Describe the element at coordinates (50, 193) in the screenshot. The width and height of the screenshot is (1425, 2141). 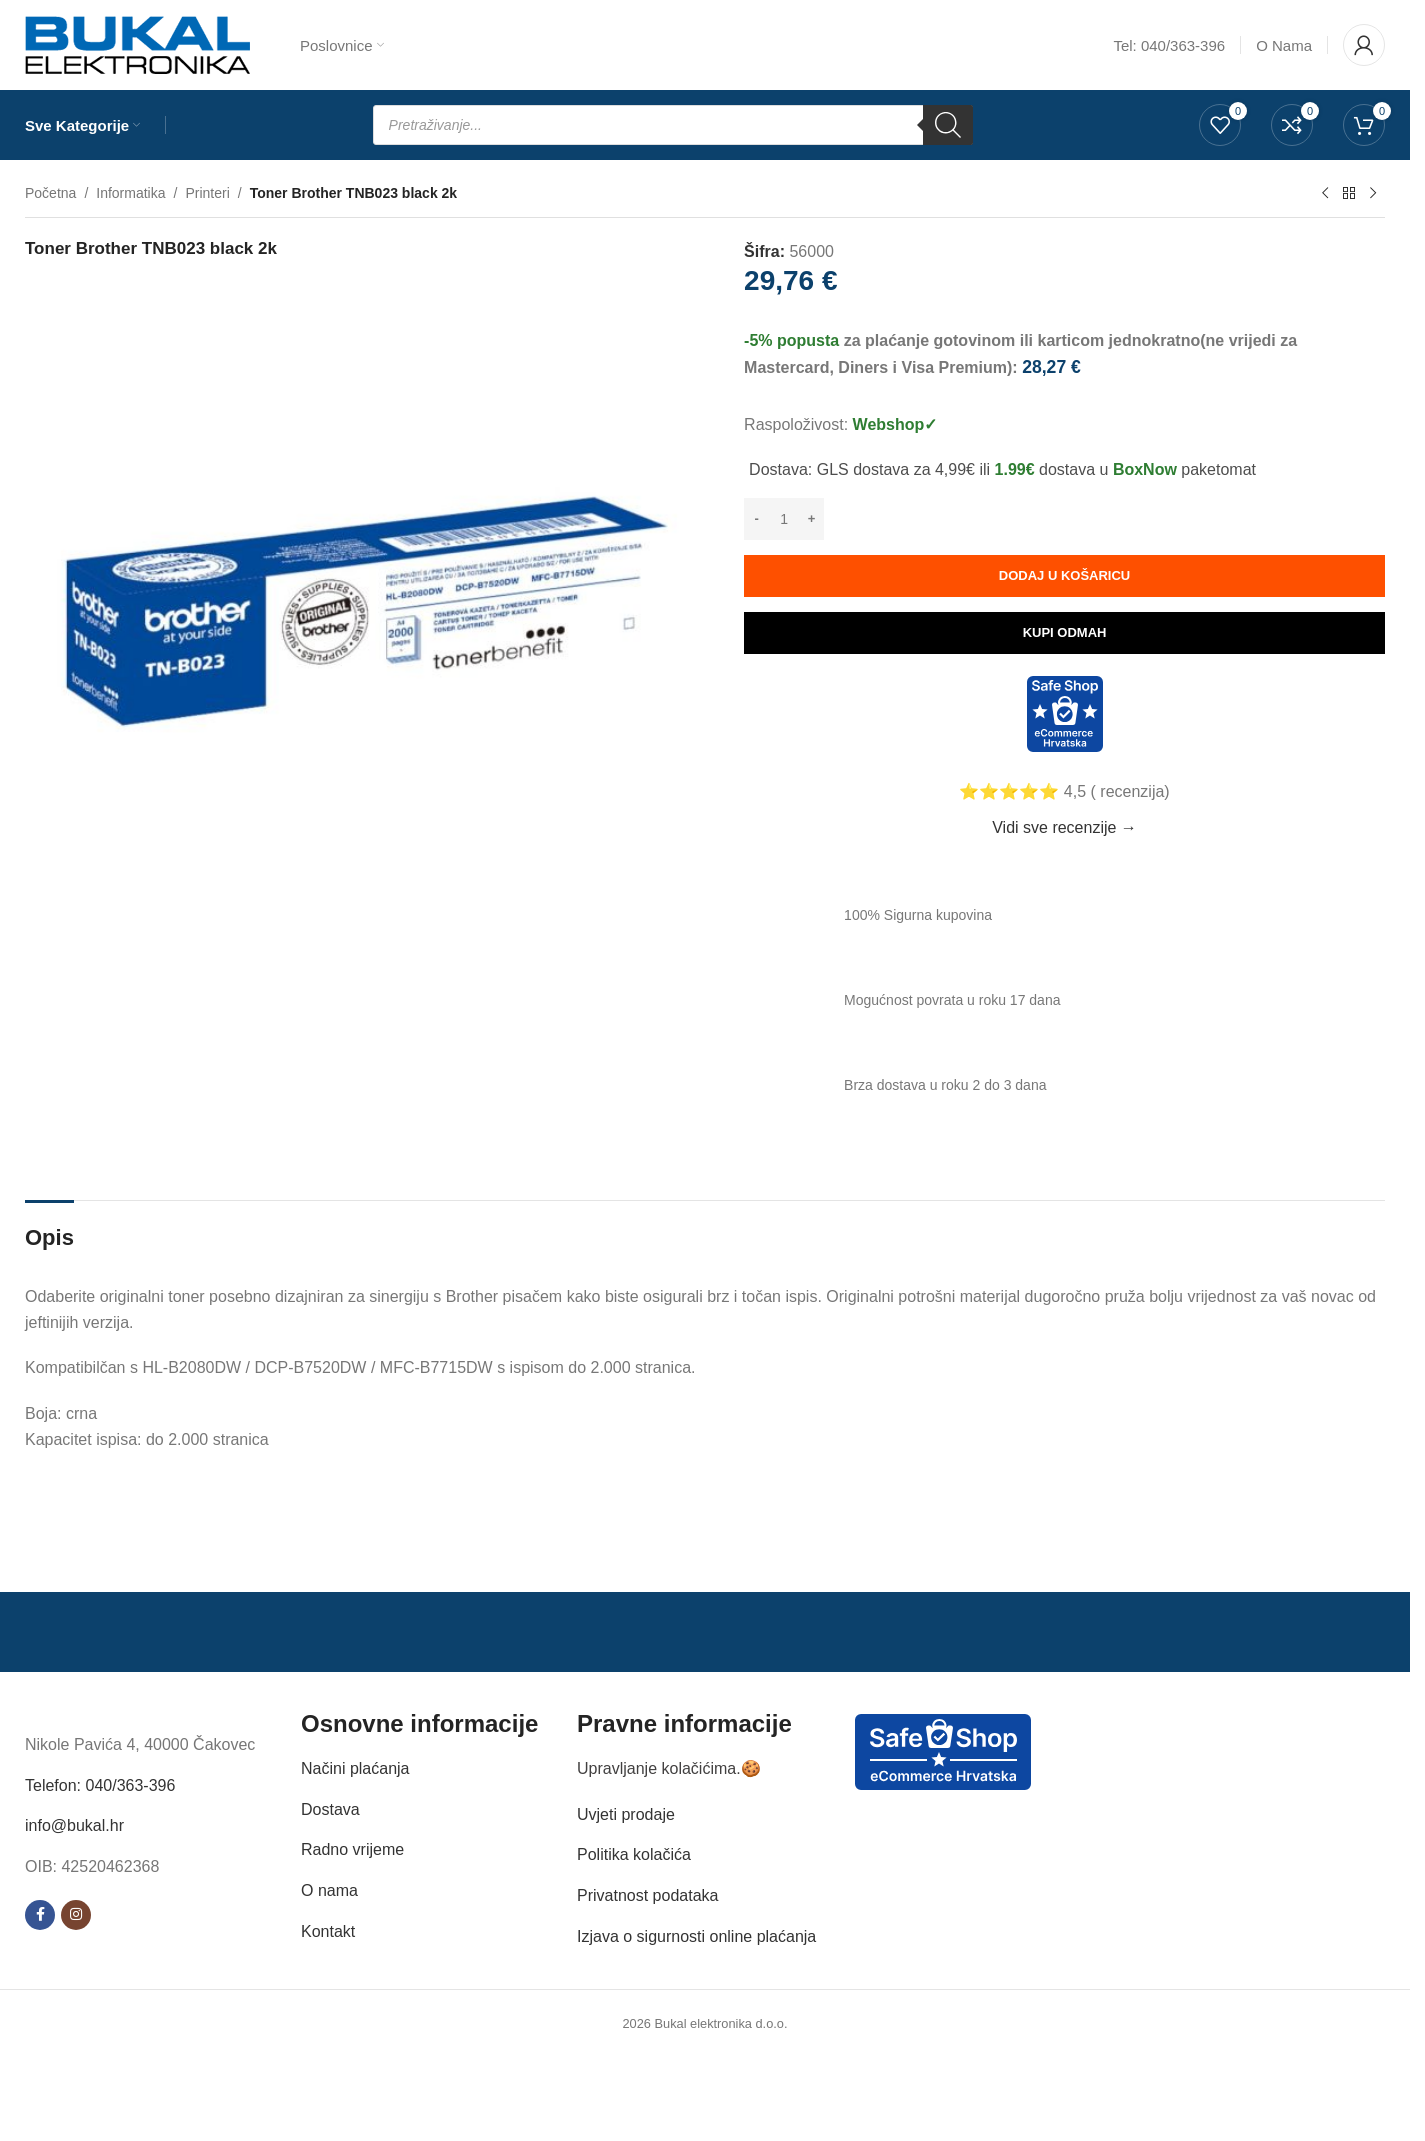
I see `Početna` at that location.